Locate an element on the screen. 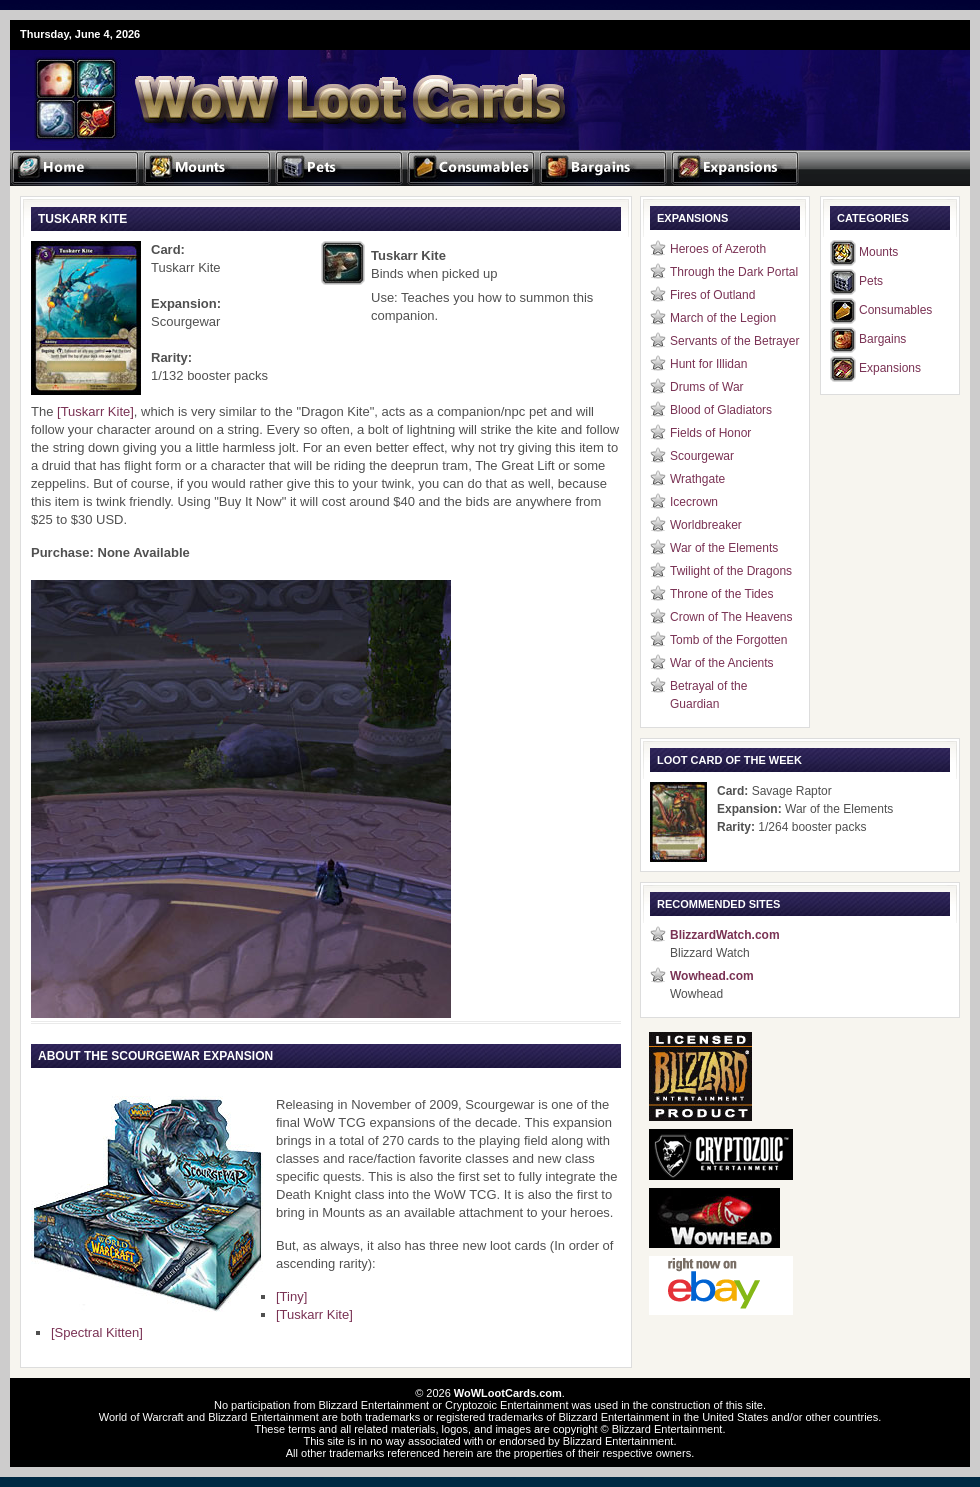 This screenshot has height=1487, width=980. Hunt for Illidan is located at coordinates (708, 364).